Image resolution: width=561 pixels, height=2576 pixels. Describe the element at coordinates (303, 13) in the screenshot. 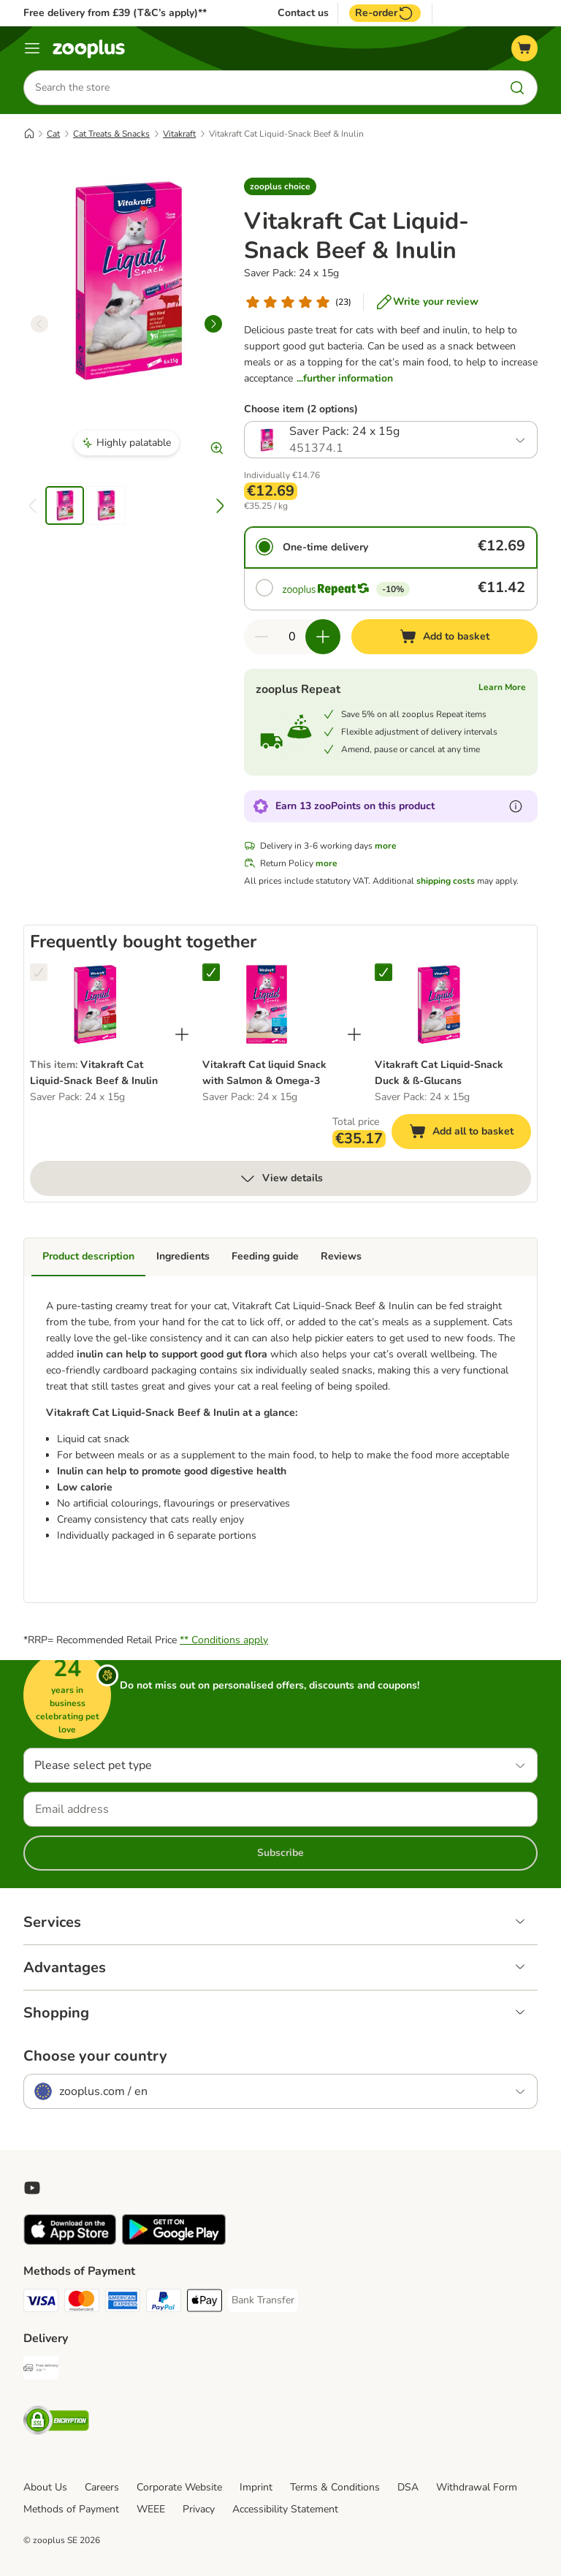

I see `Contact us` at that location.